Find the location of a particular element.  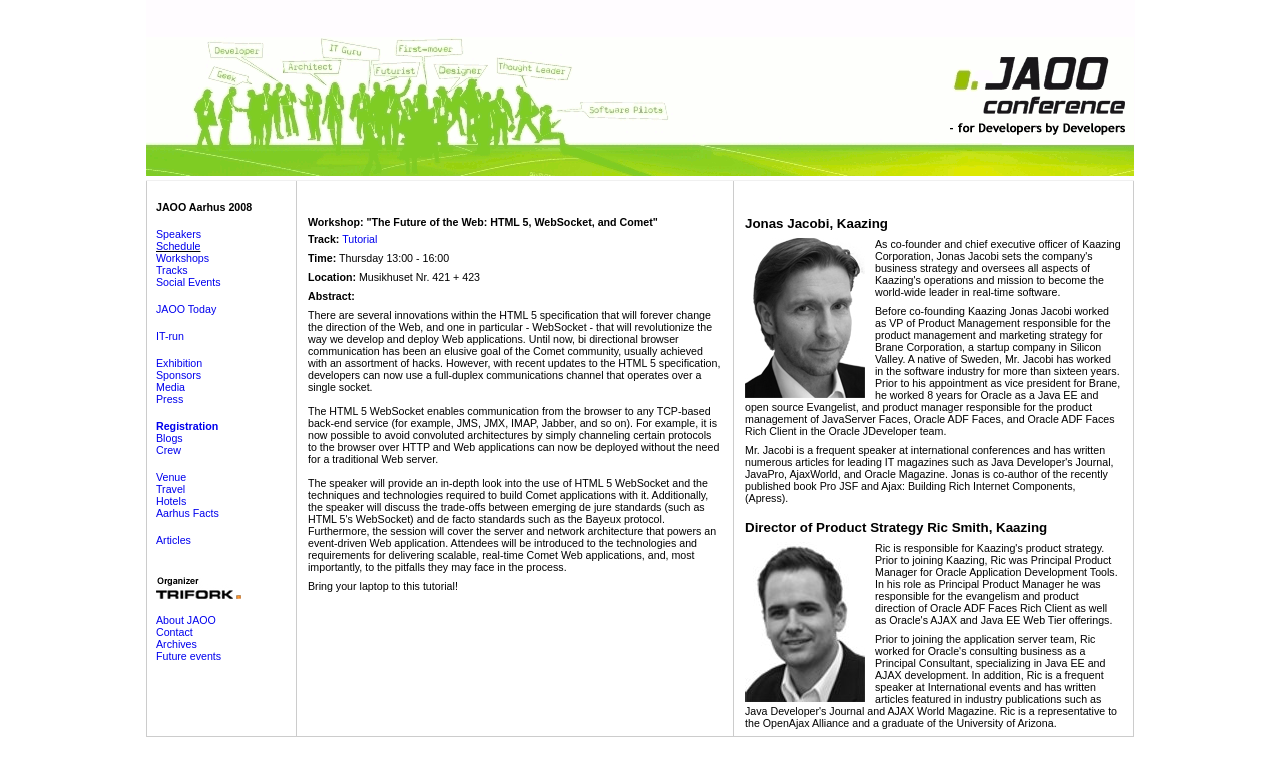

Aarhus Facts is located at coordinates (187, 513).